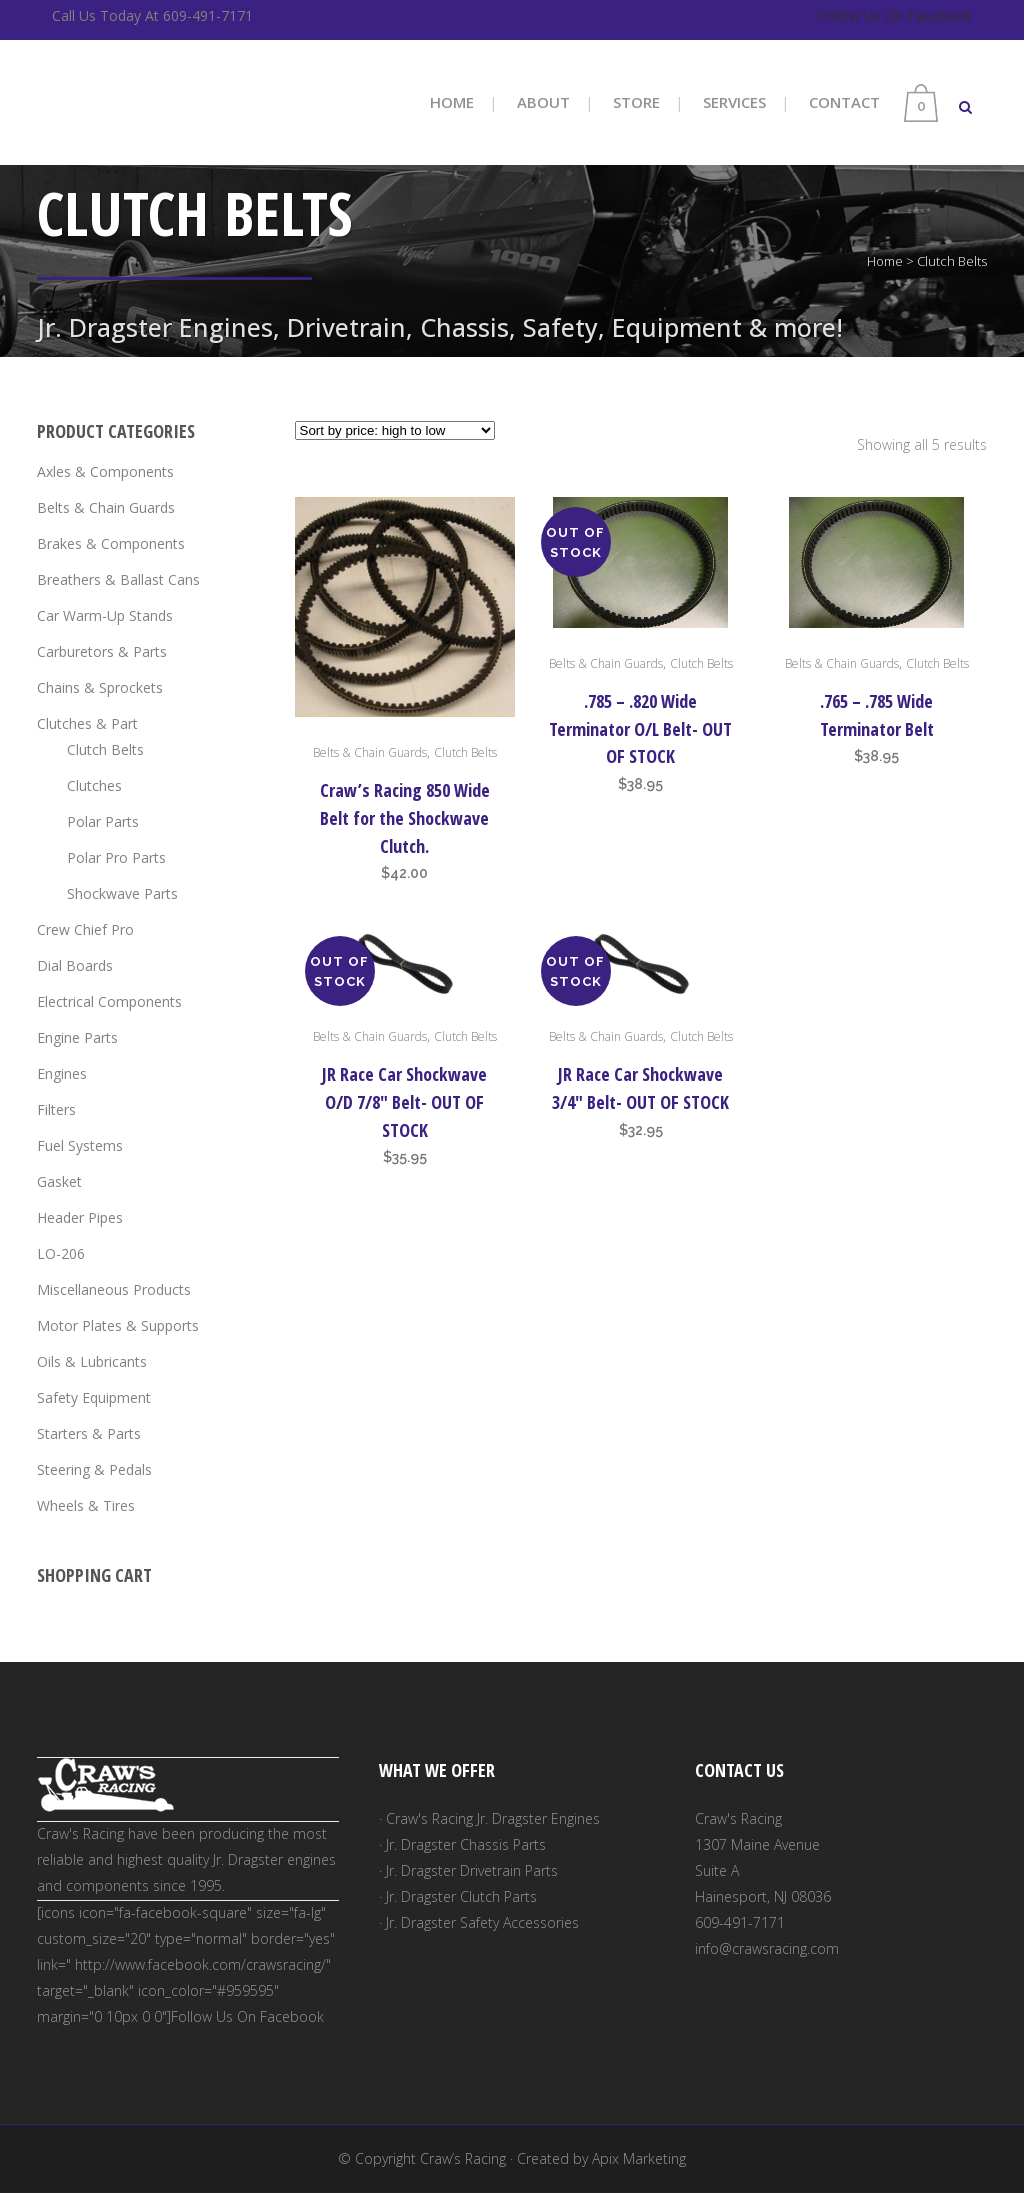 Image resolution: width=1024 pixels, height=2193 pixels. What do you see at coordinates (92, 1361) in the screenshot?
I see `Oils & Lubricants` at bounding box center [92, 1361].